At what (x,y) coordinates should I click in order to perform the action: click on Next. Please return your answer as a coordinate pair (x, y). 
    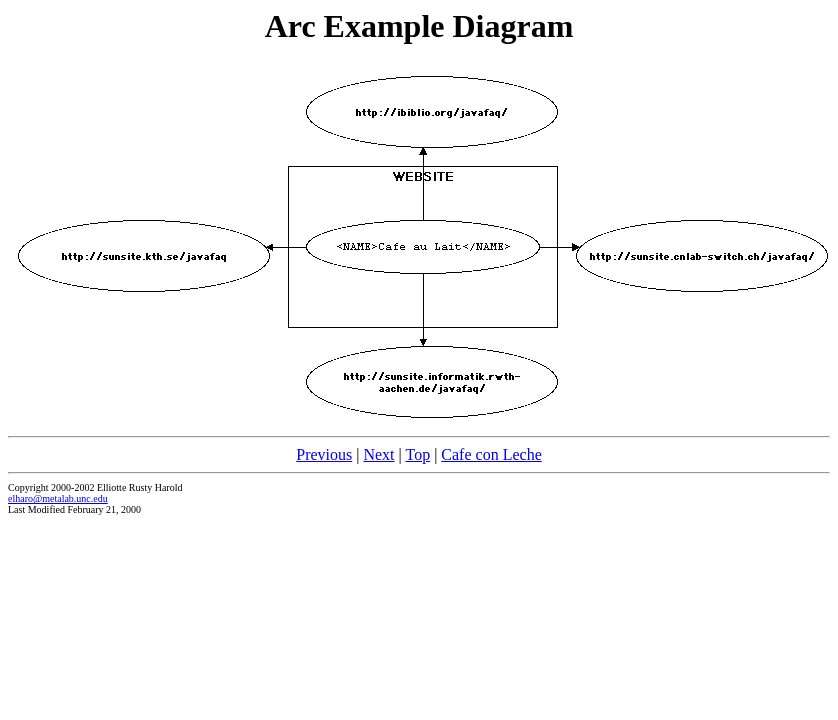
    Looking at the image, I should click on (378, 454).